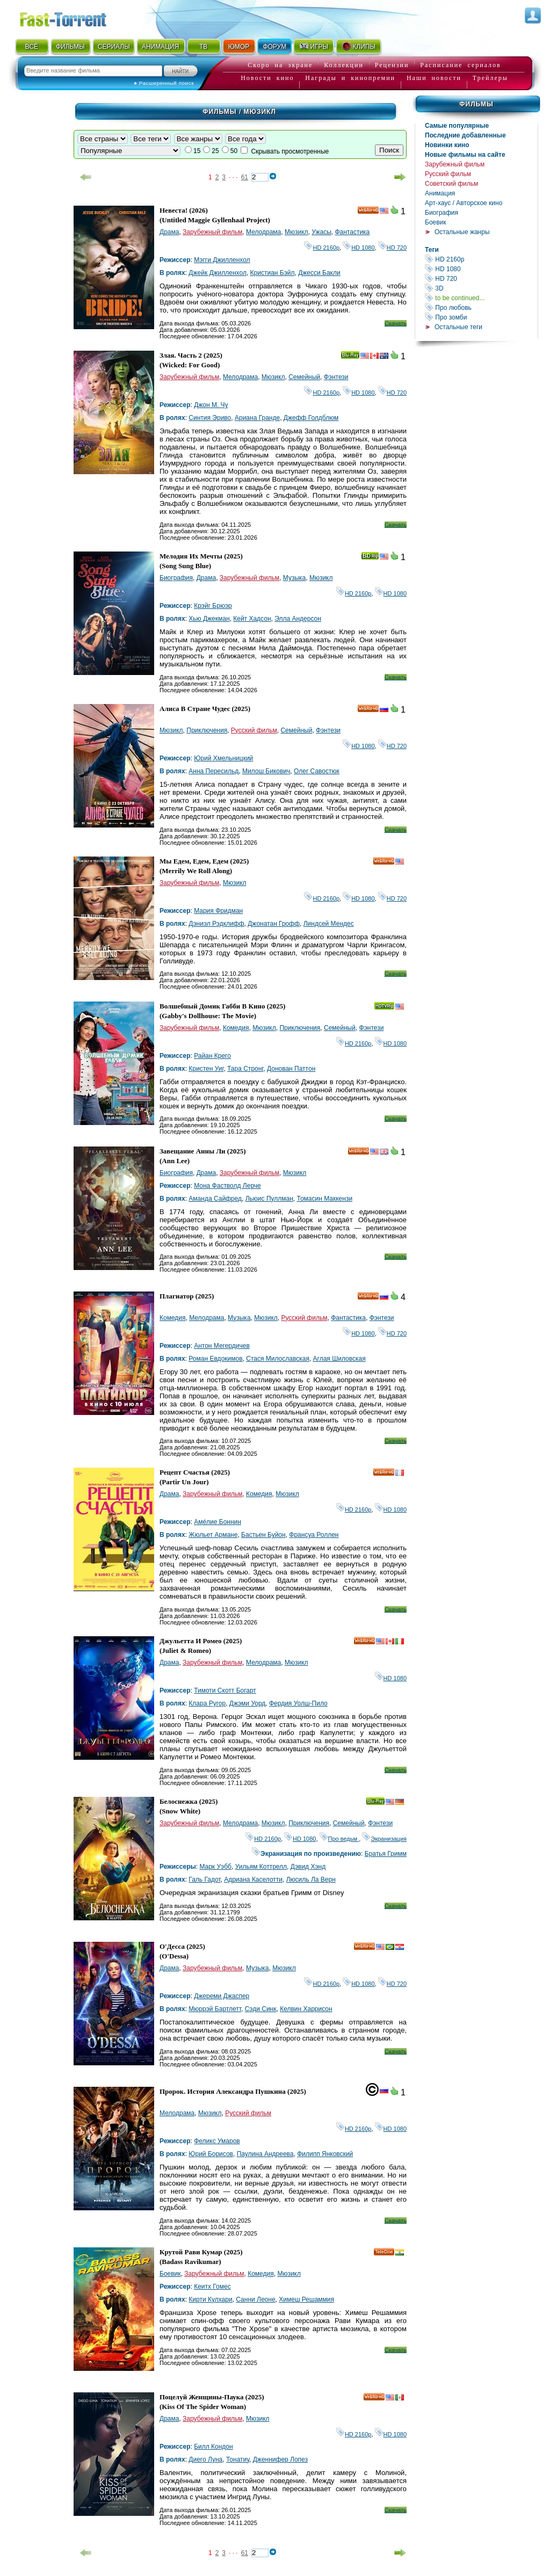 Image resolution: width=550 pixels, height=2576 pixels. I want to click on 61, so click(244, 177).